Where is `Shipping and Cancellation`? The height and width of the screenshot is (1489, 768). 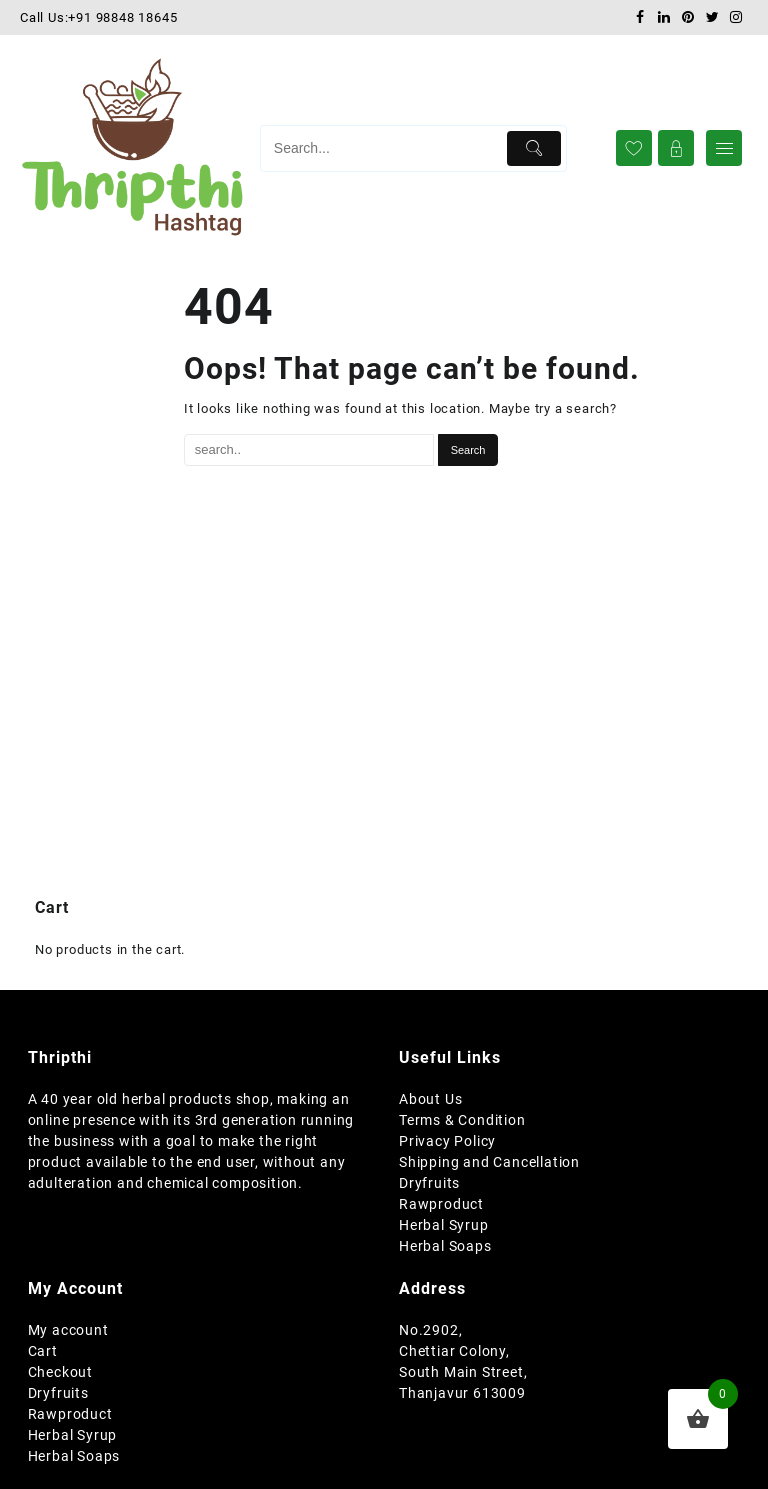 Shipping and Cancellation is located at coordinates (489, 1162).